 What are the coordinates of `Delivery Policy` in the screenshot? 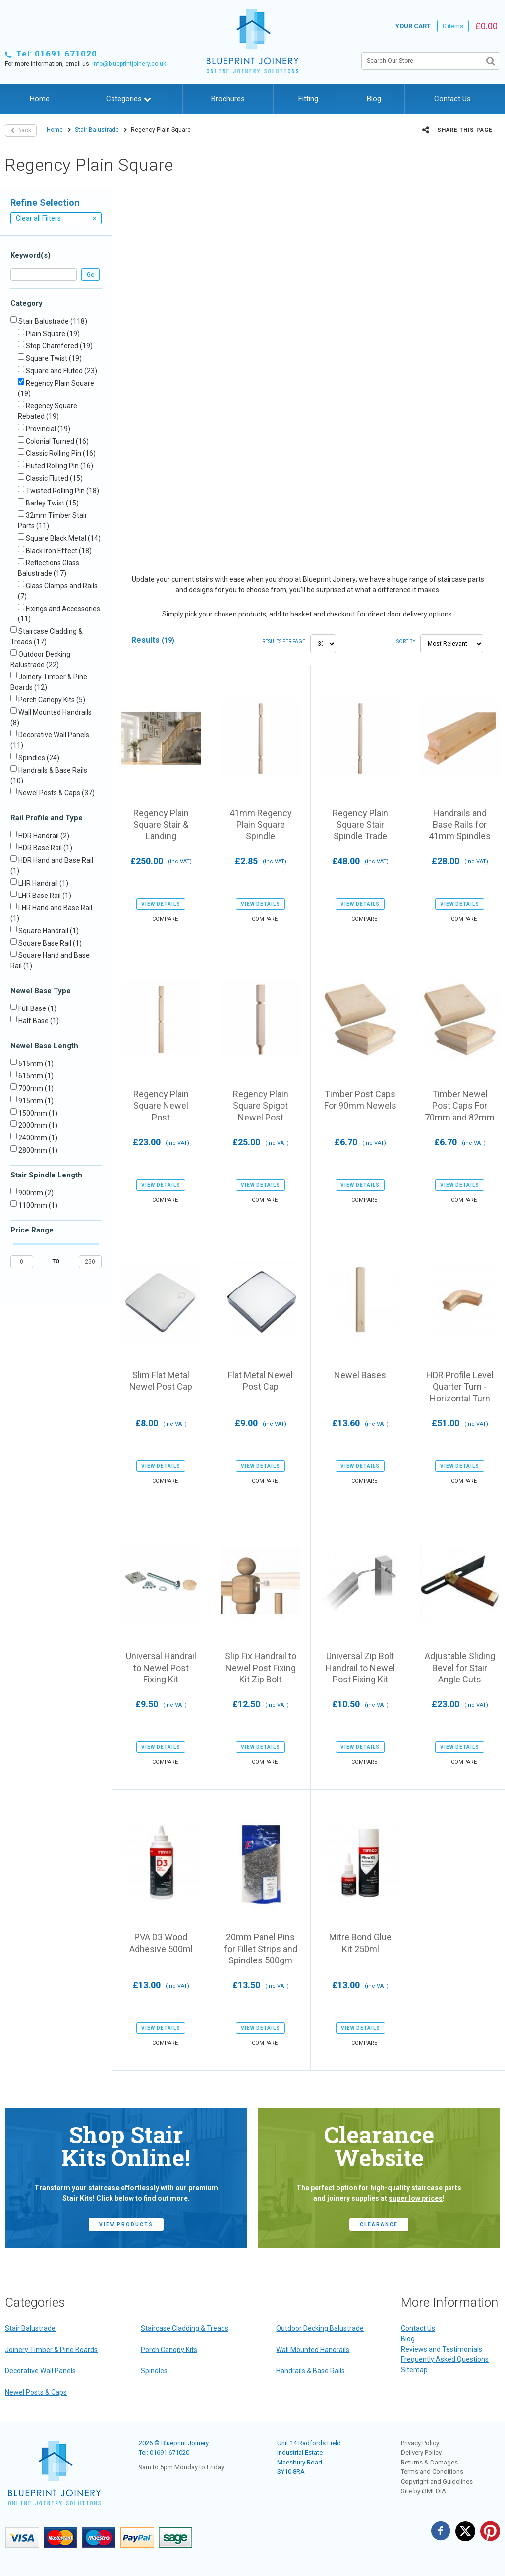 It's located at (421, 2452).